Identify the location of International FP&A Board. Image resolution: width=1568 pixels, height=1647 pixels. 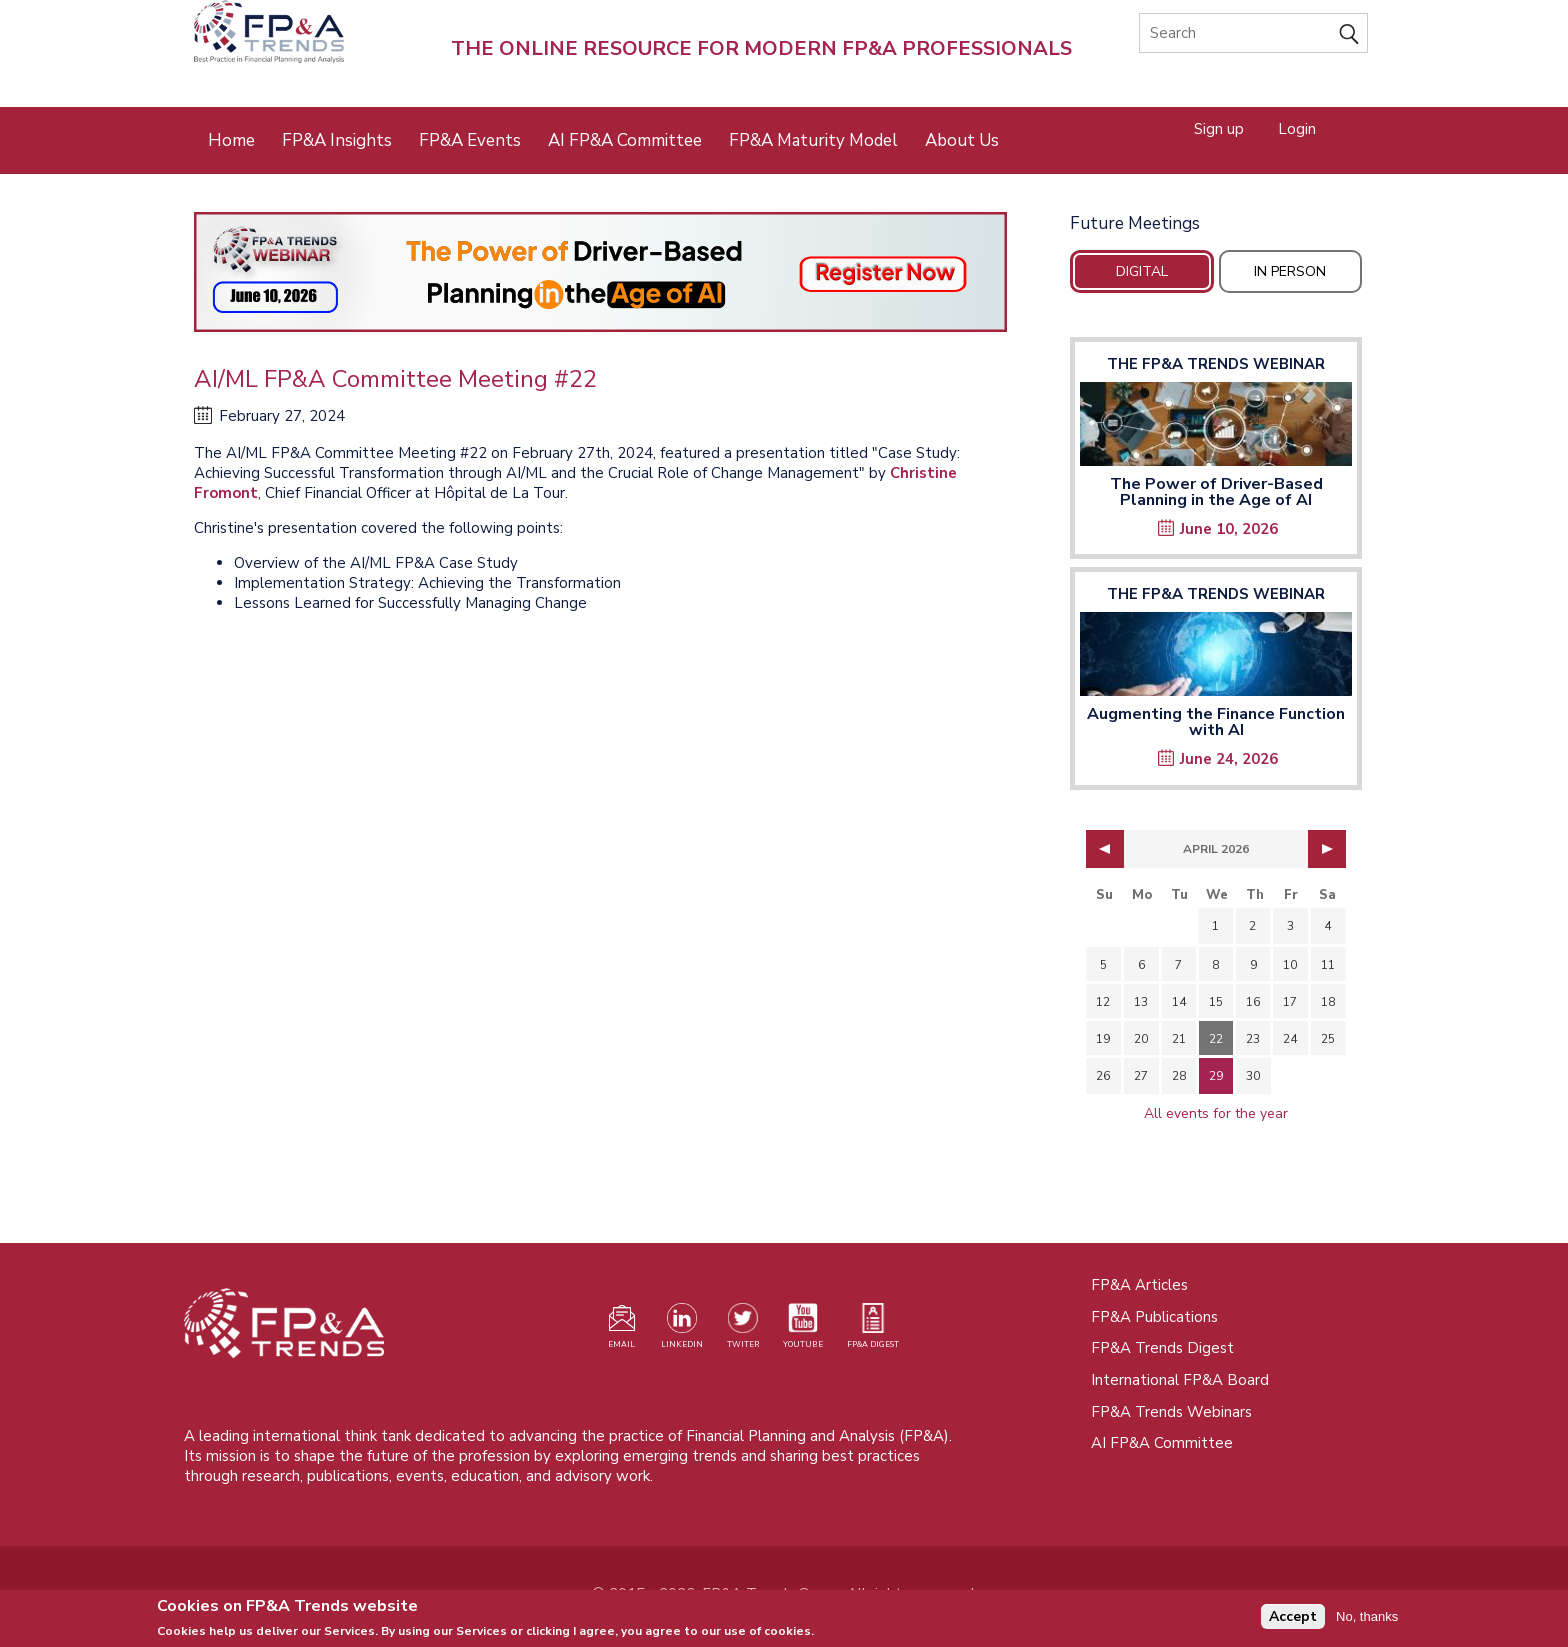
(1180, 1380).